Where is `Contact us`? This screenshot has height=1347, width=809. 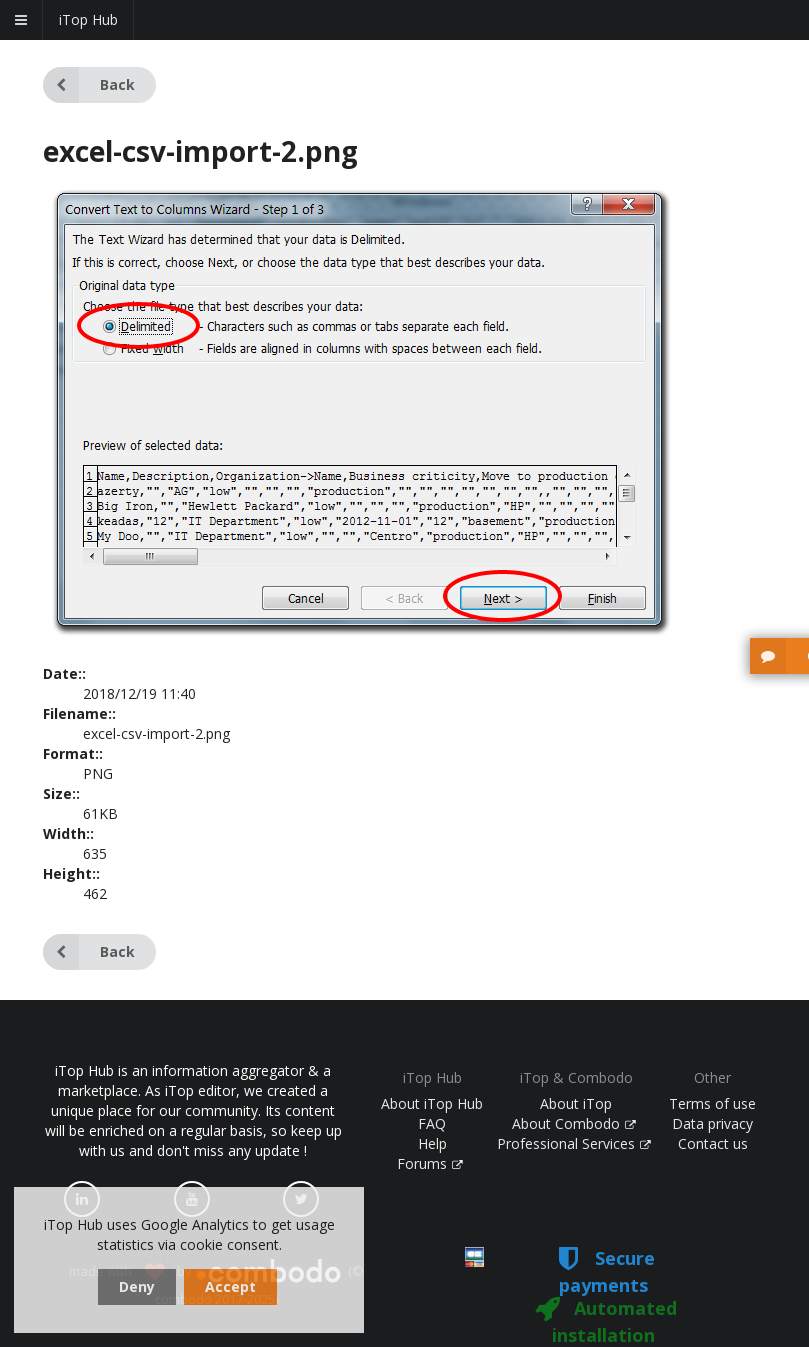
Contact us is located at coordinates (713, 1143).